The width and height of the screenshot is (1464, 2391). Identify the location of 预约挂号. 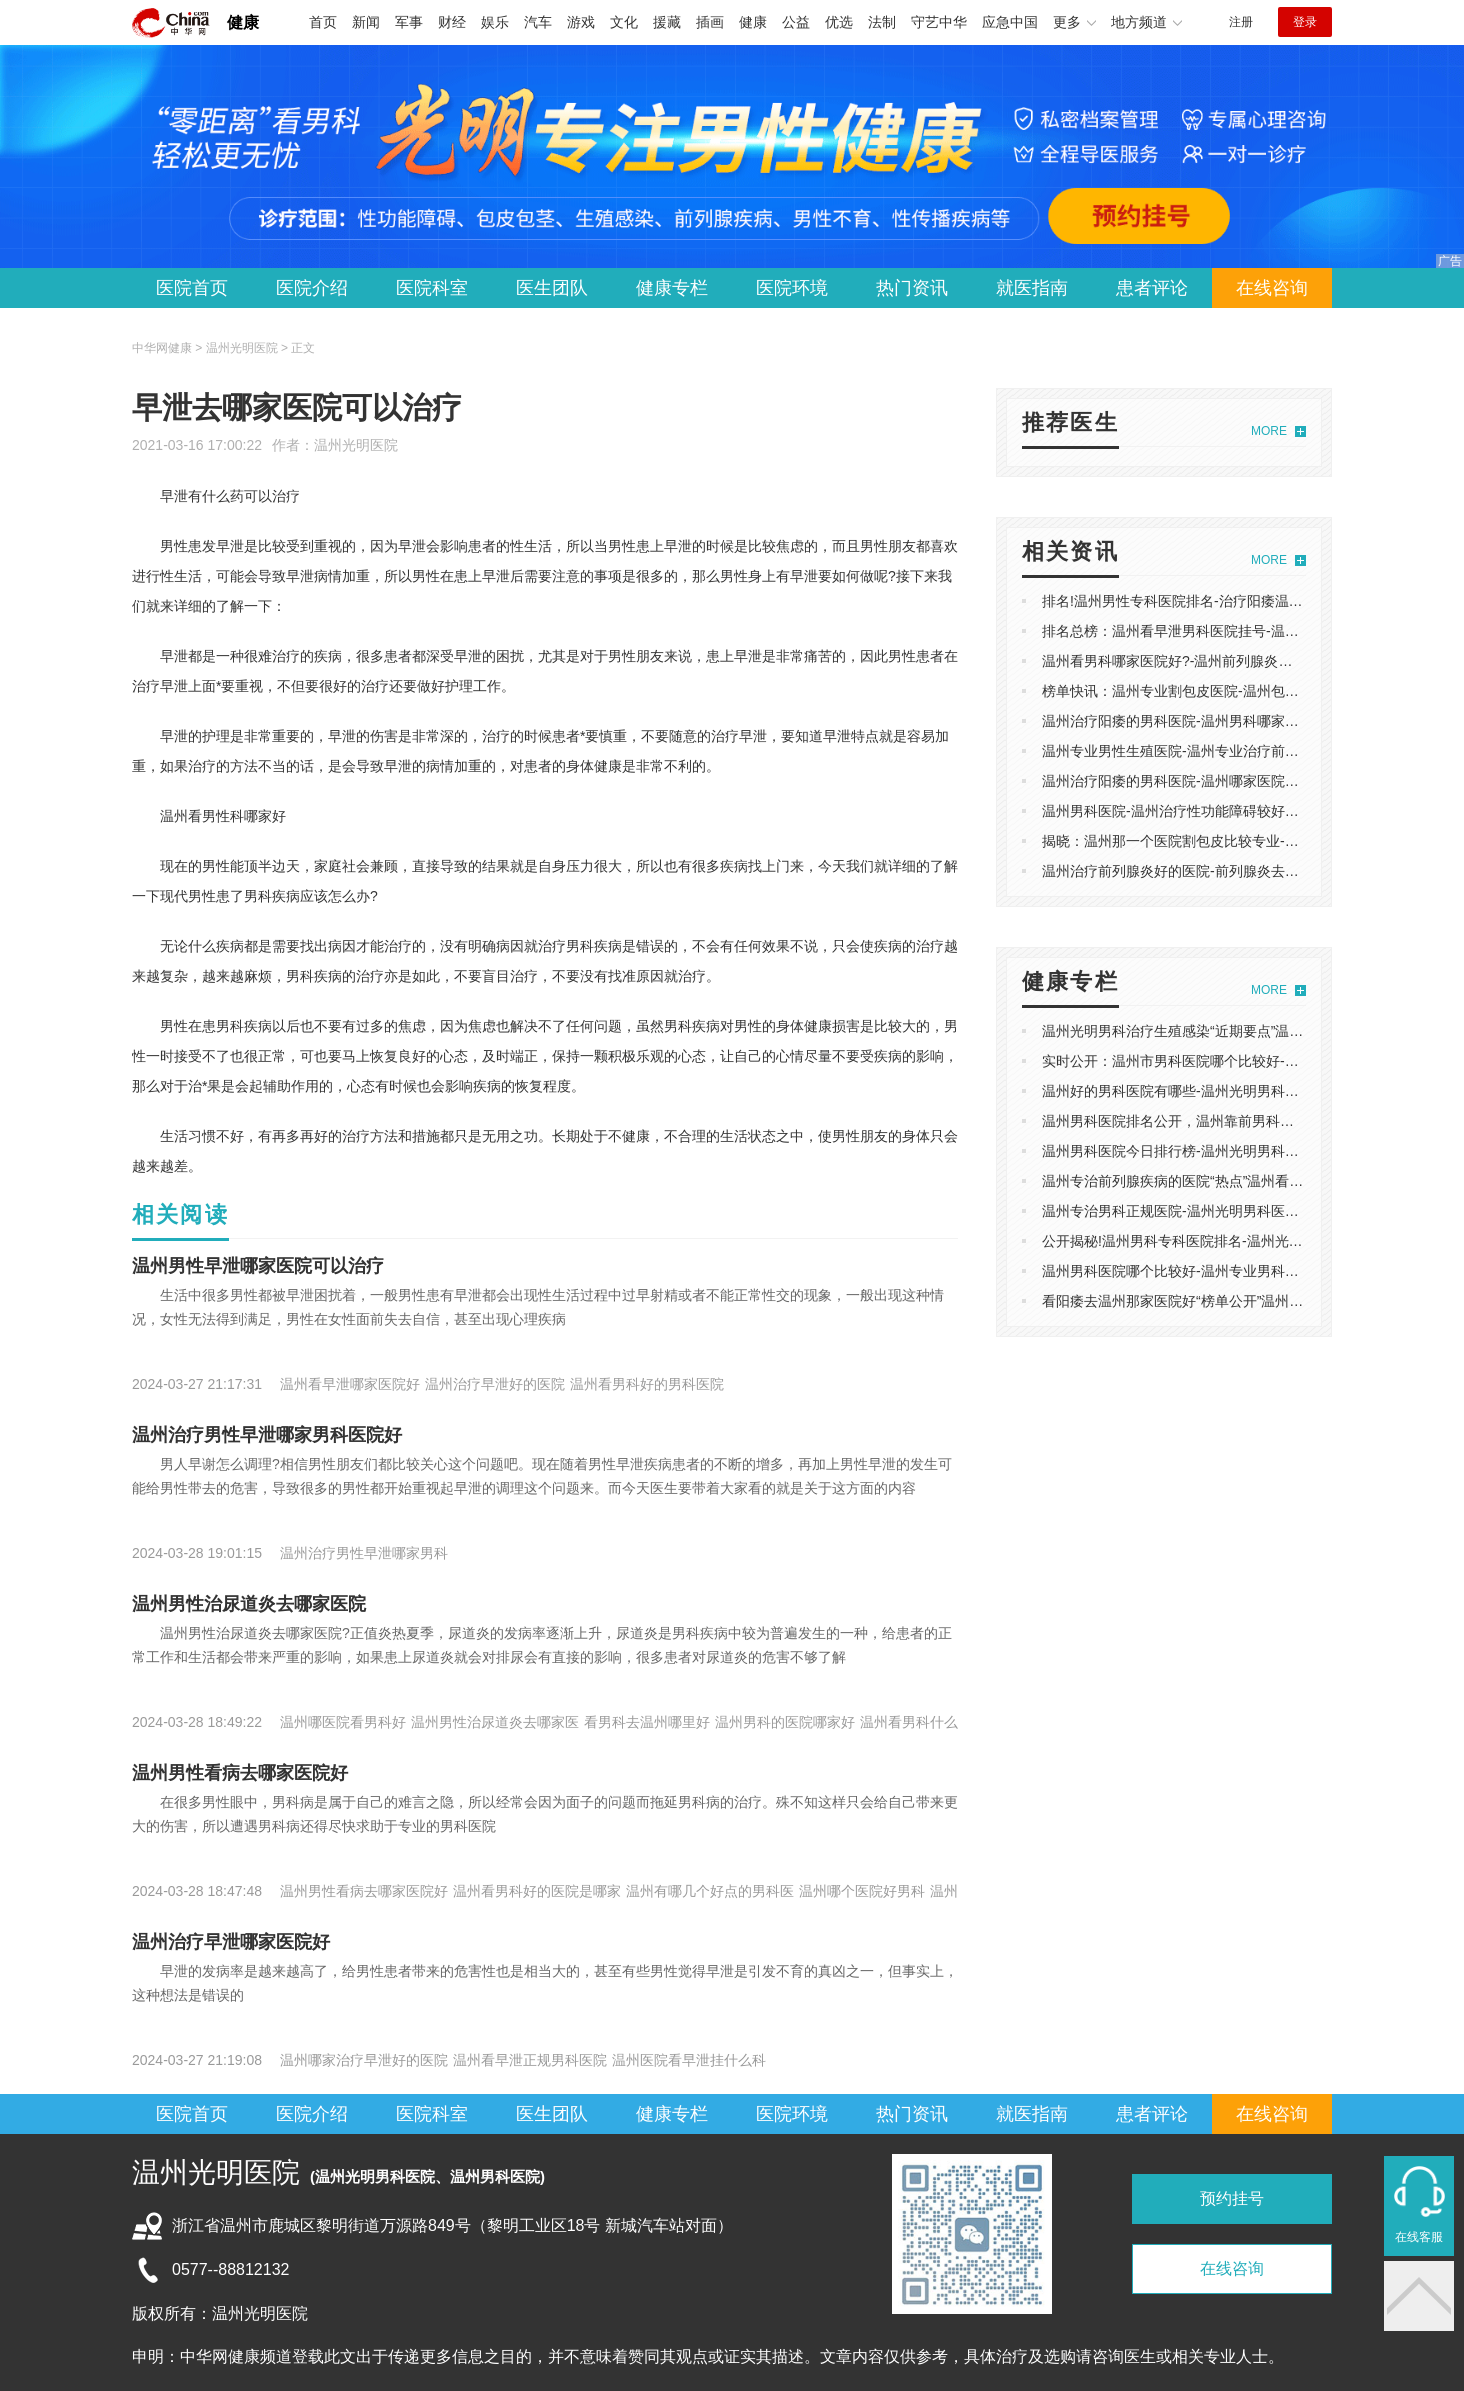
(1232, 2198).